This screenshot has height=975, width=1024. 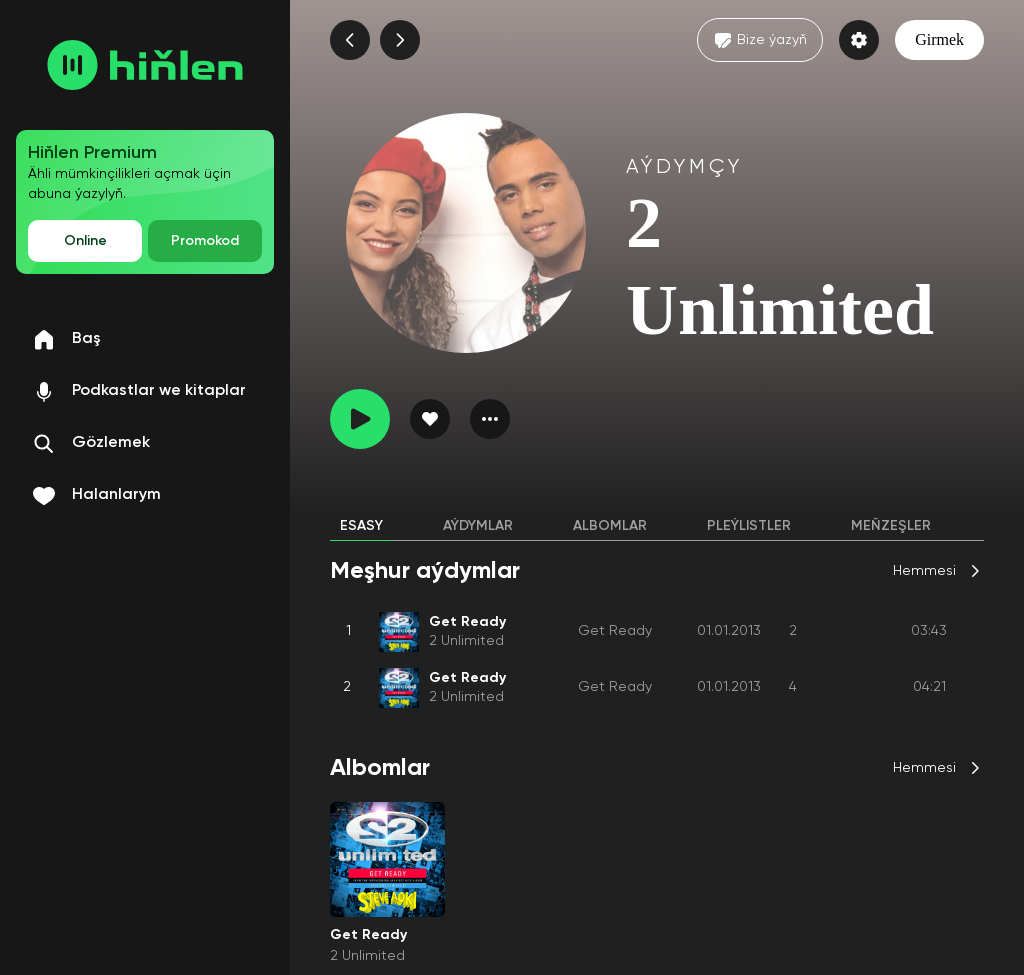 I want to click on 2 Unlimited, so click(x=466, y=641).